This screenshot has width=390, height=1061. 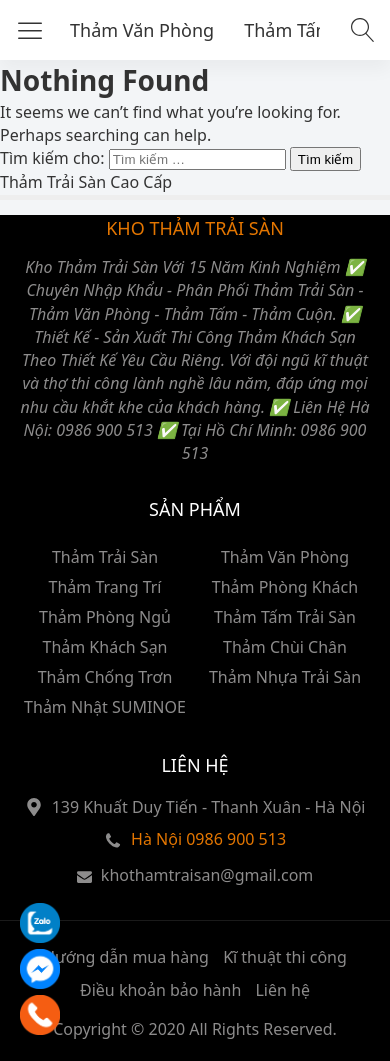 What do you see at coordinates (208, 839) in the screenshot?
I see `Hà Nội 0986 900 513` at bounding box center [208, 839].